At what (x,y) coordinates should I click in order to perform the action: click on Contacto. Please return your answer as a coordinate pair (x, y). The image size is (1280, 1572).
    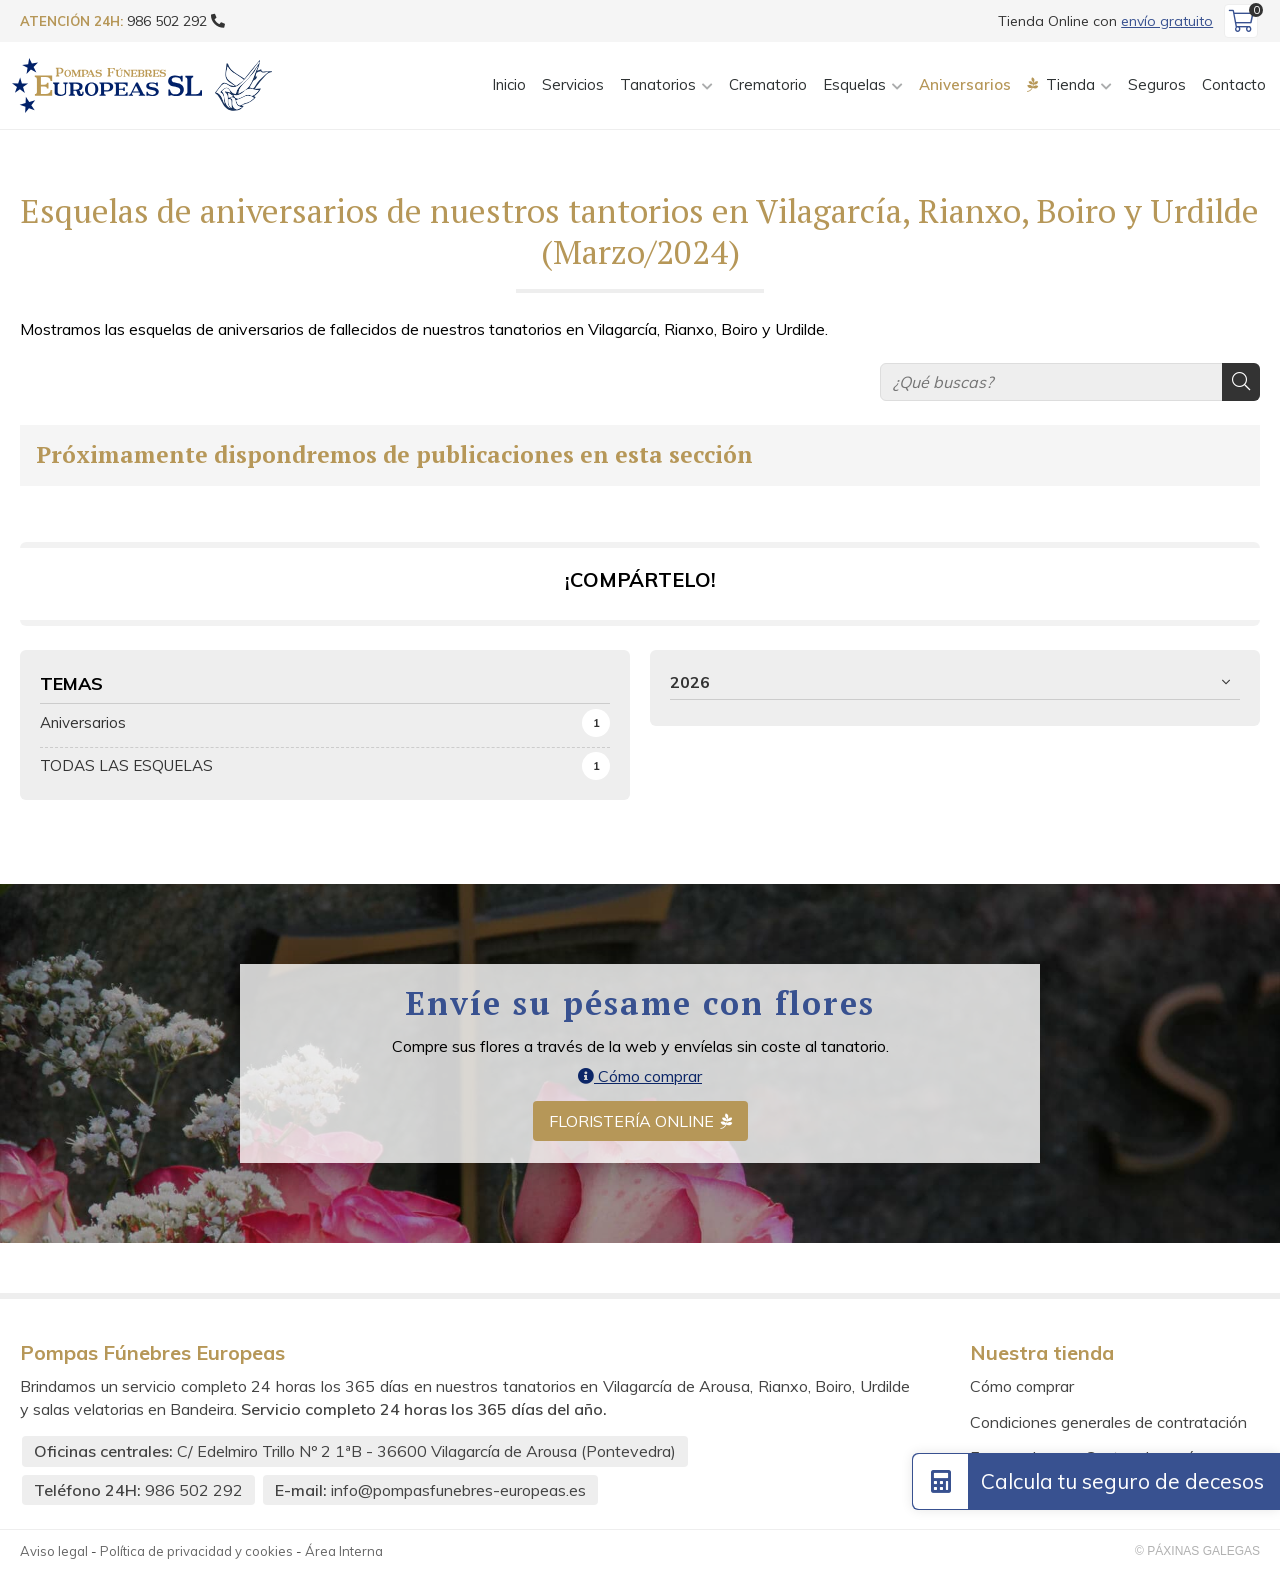
    Looking at the image, I should click on (1234, 84).